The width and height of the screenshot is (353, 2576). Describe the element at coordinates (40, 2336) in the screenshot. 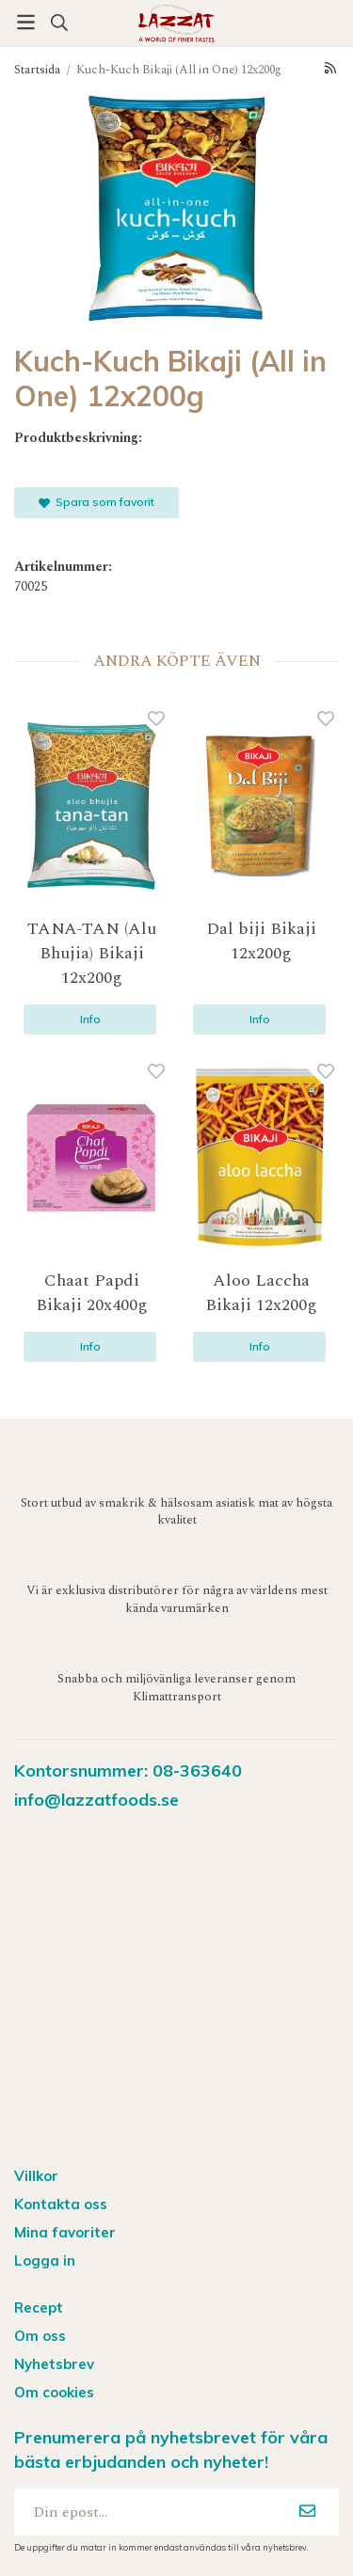

I see `Om oss` at that location.